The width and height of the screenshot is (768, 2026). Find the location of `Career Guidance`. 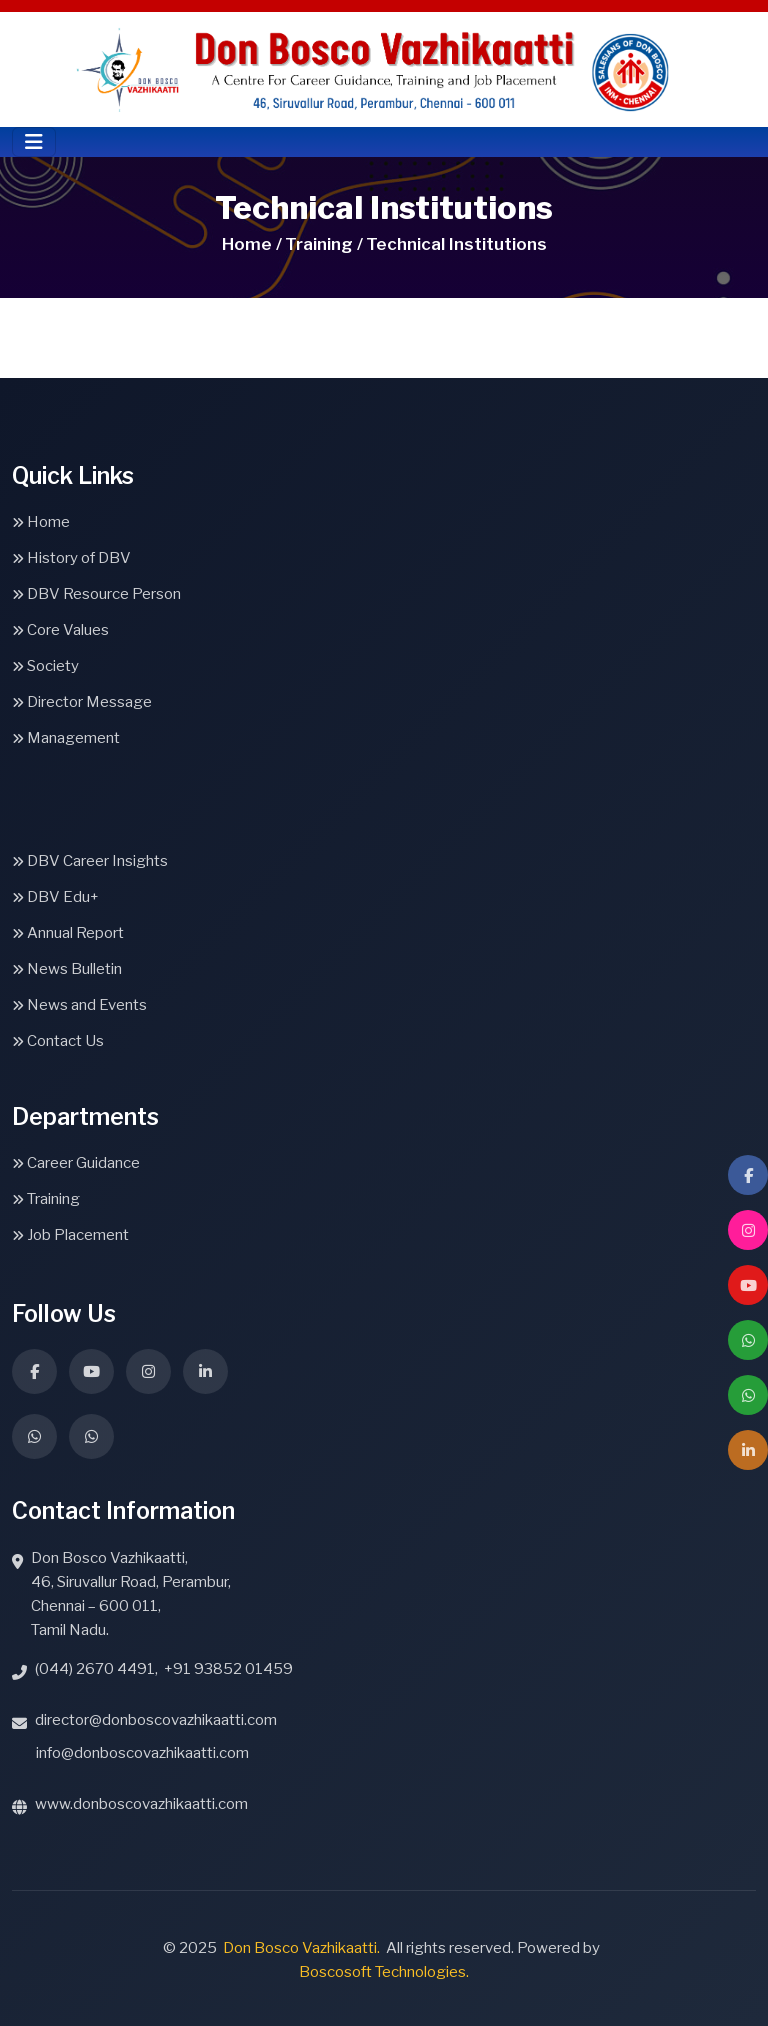

Career Guidance is located at coordinates (76, 1163).